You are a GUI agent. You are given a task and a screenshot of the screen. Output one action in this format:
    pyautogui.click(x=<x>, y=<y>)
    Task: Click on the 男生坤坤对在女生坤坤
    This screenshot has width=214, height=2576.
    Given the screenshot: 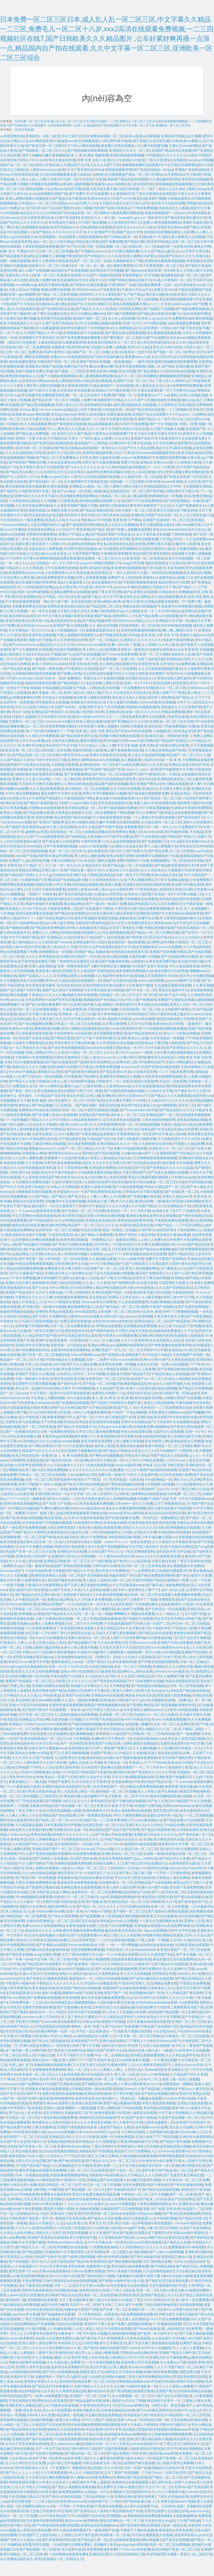 What is the action you would take?
    pyautogui.click(x=26, y=1777)
    